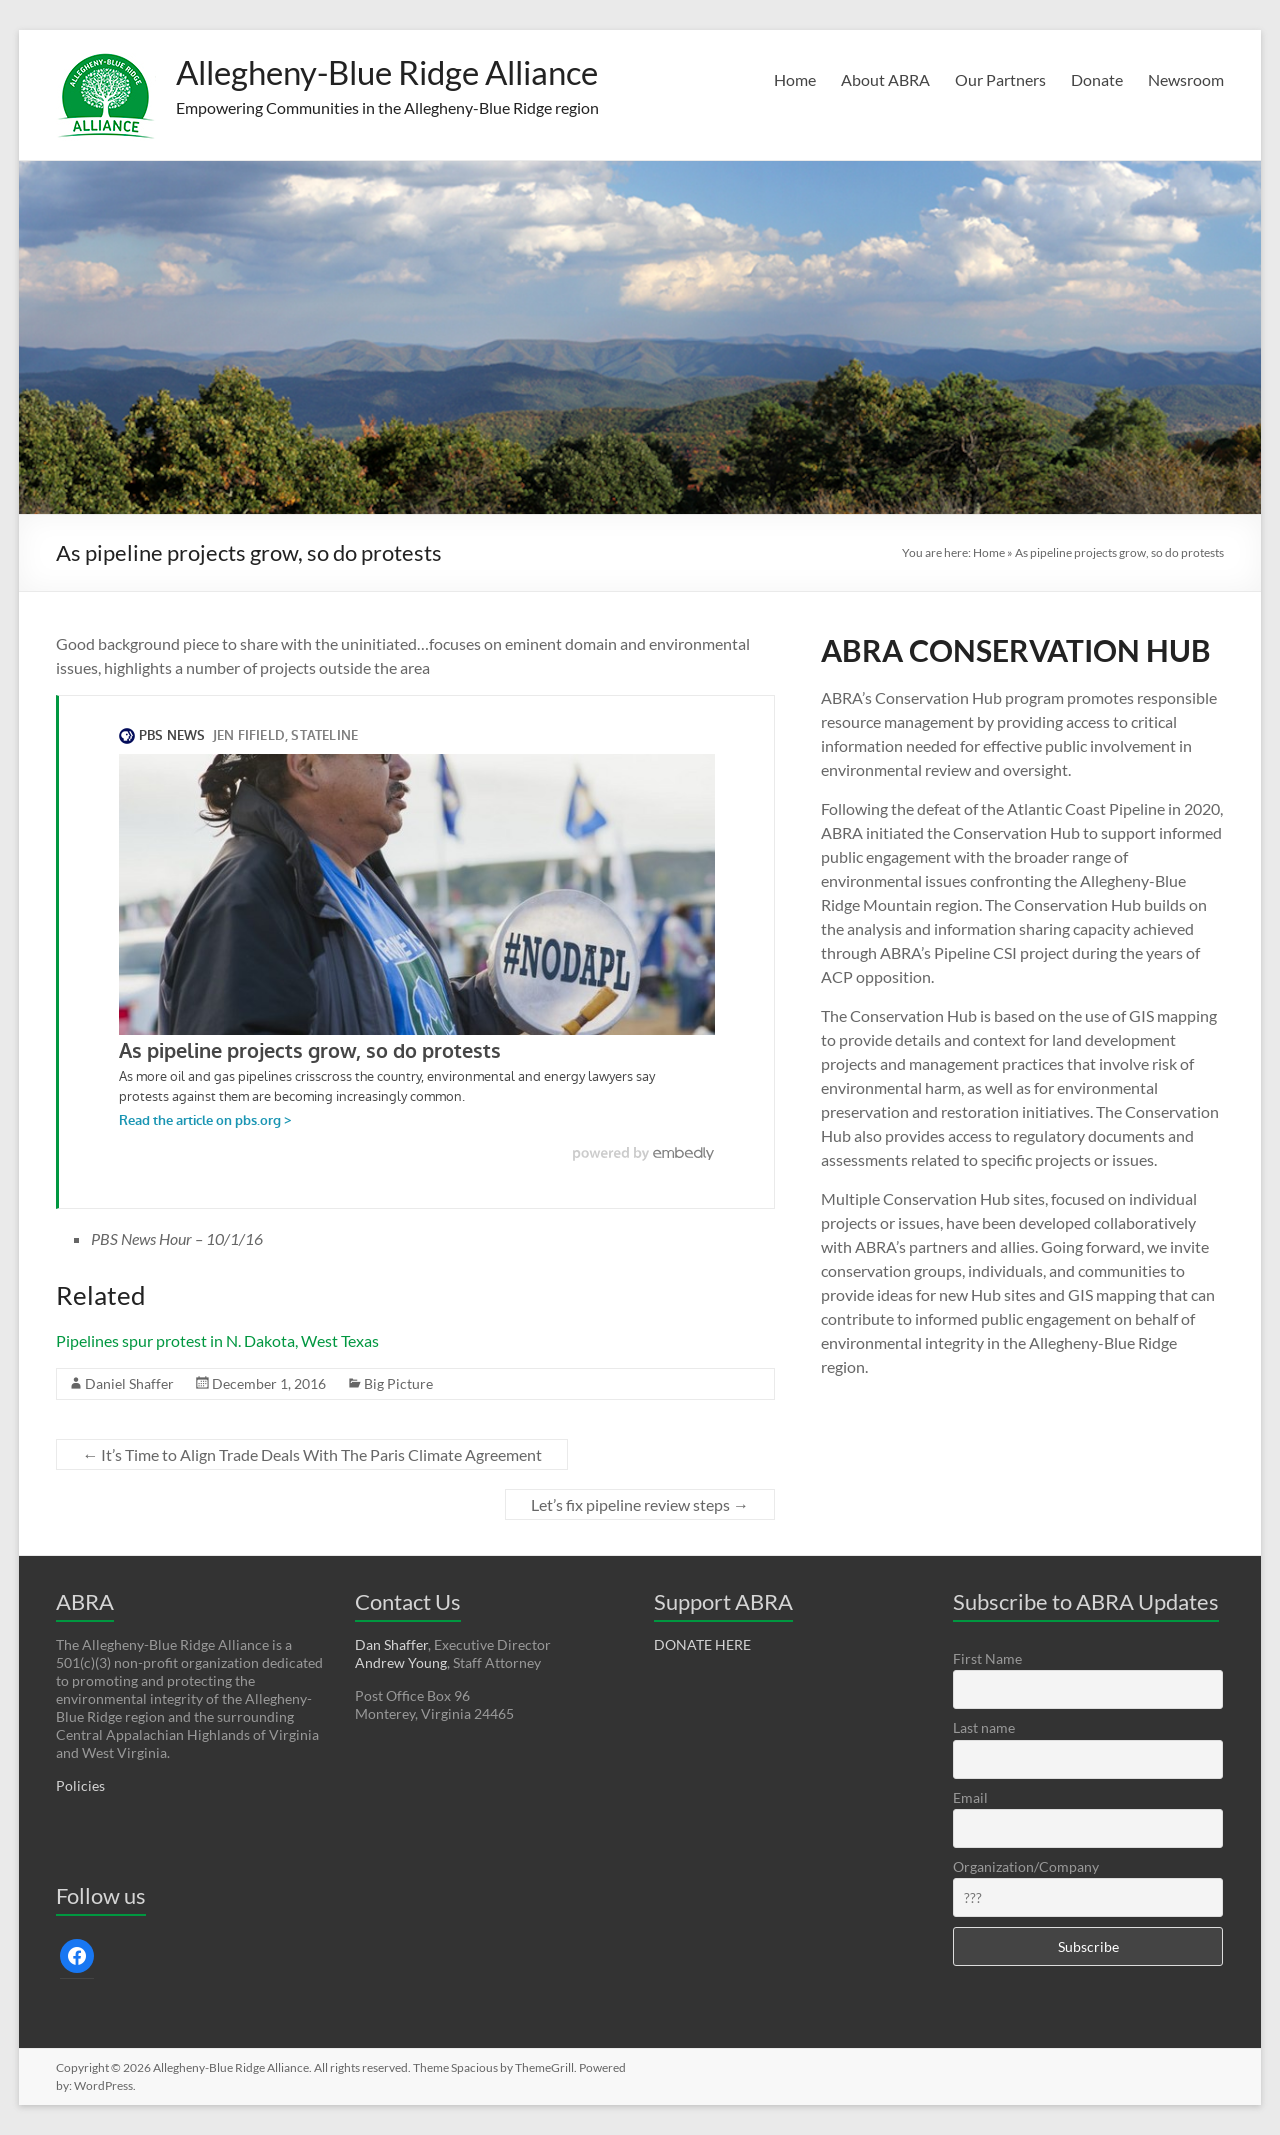  I want to click on Newsroom, so click(1186, 79).